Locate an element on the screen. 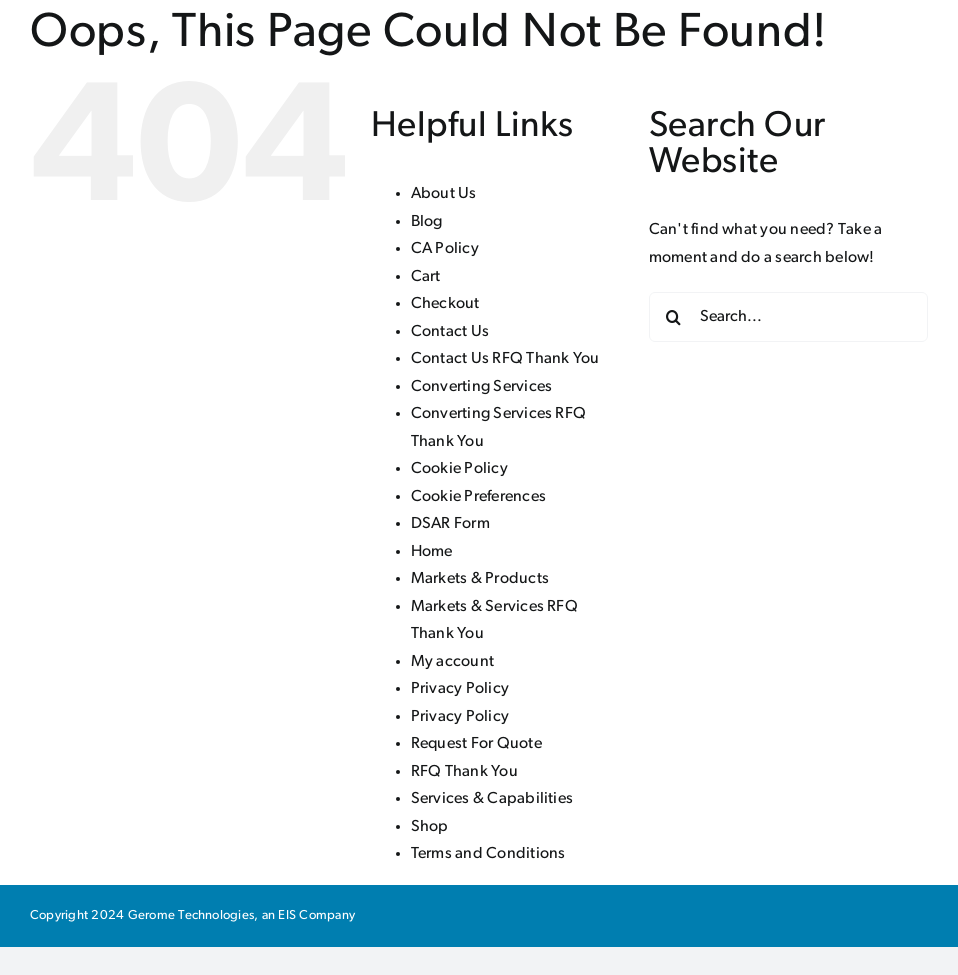 Image resolution: width=958 pixels, height=975 pixels. Home is located at coordinates (432, 552).